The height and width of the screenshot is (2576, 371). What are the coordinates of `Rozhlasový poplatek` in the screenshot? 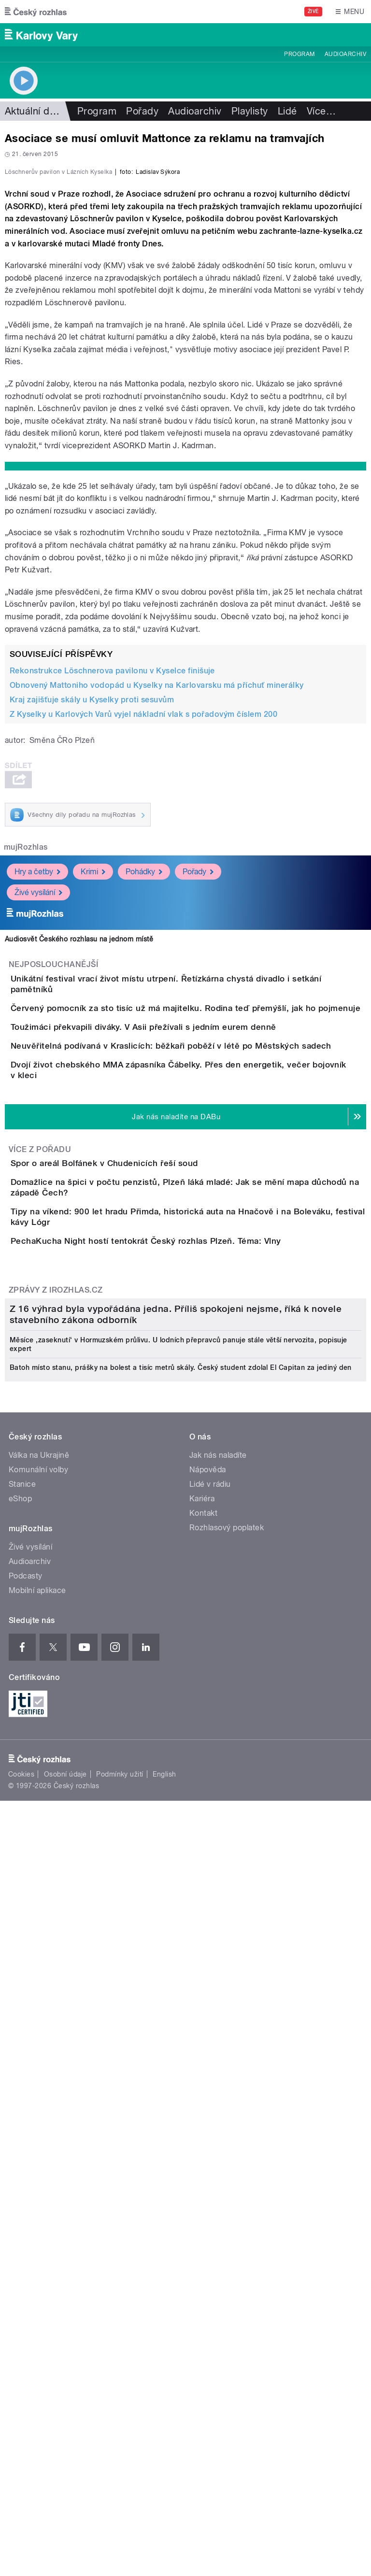 It's located at (226, 2182).